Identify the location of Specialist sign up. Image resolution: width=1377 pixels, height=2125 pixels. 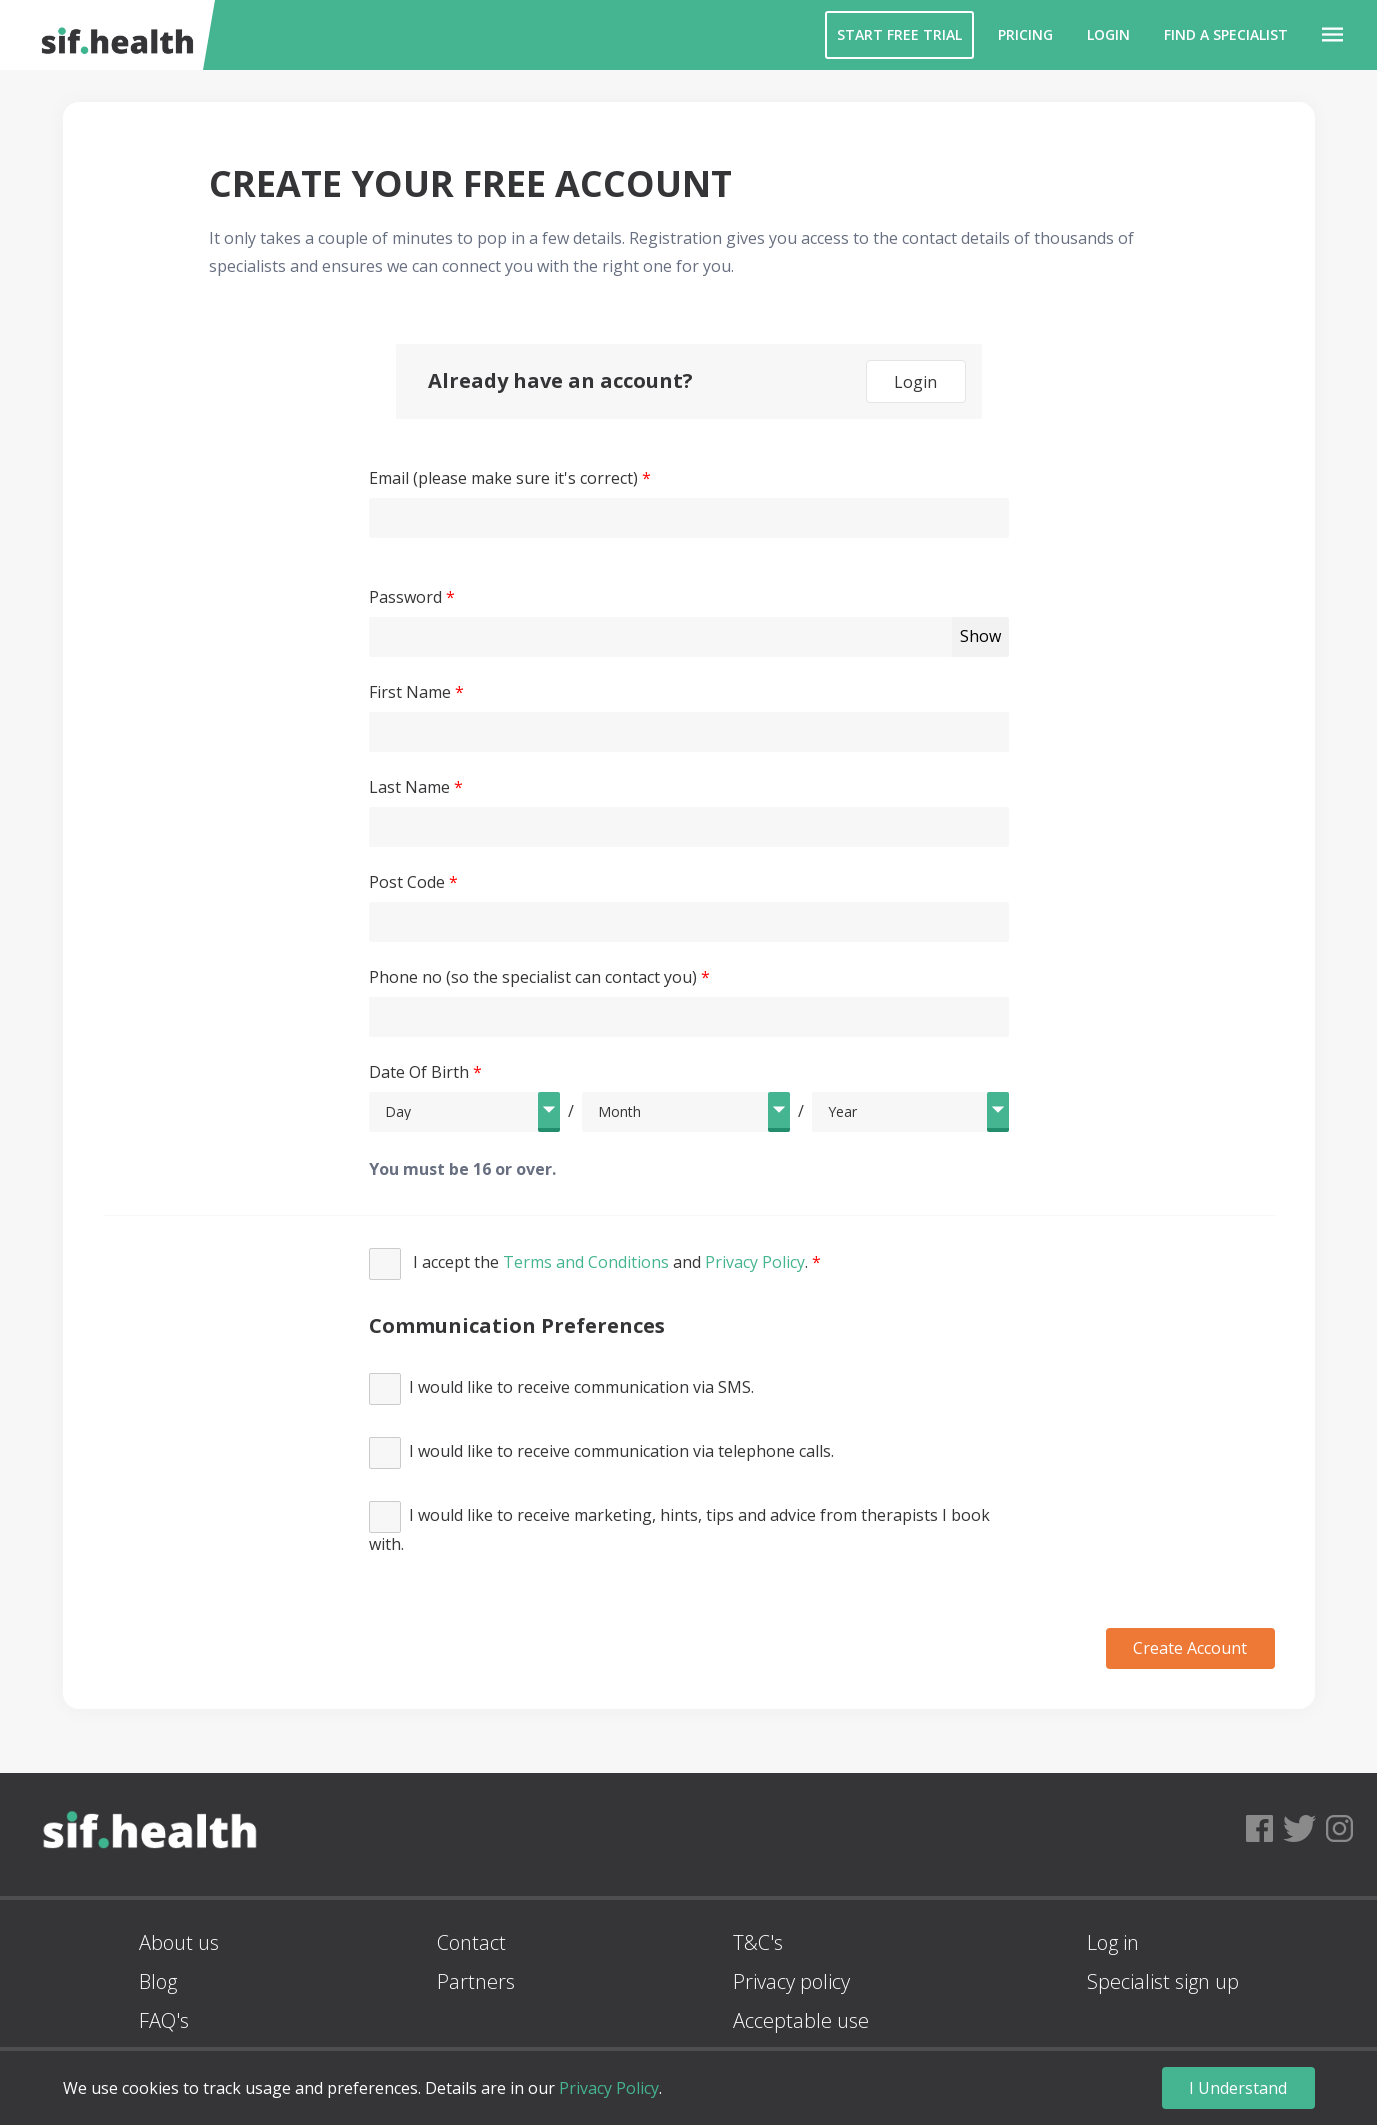
(1163, 1981).